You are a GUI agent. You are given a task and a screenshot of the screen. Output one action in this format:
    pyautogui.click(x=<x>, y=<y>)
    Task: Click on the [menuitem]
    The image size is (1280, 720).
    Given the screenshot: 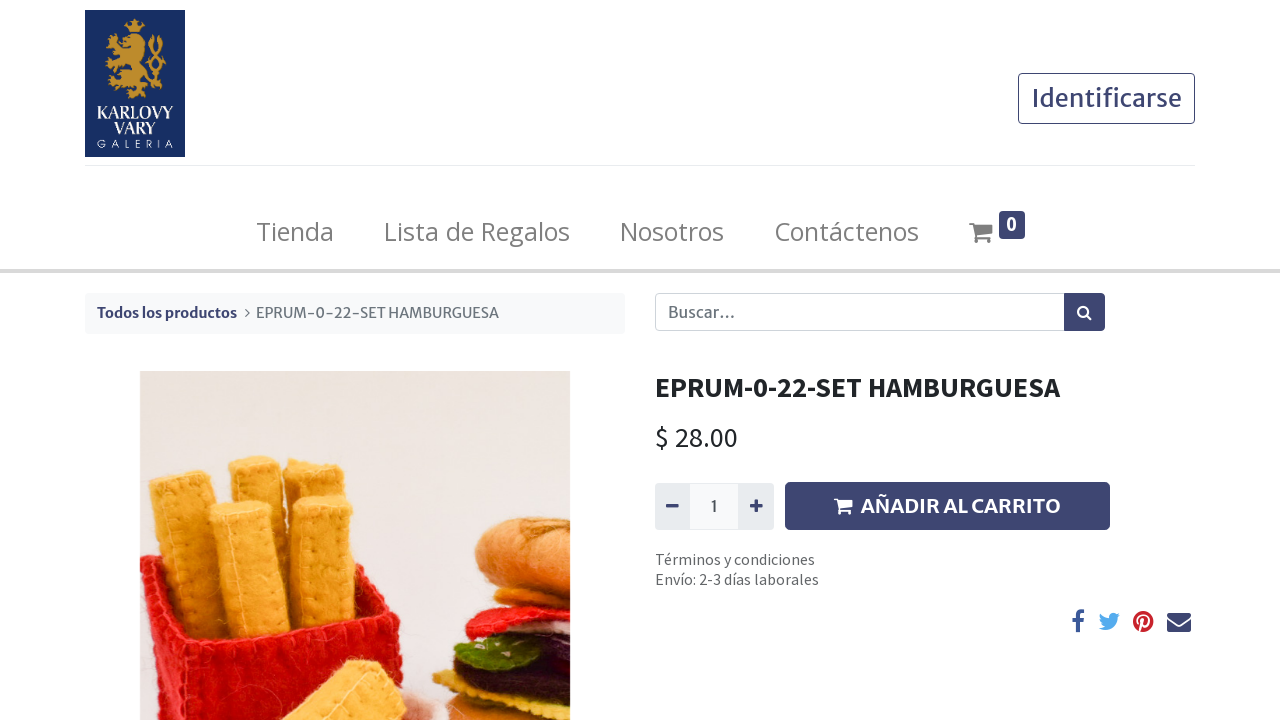 What is the action you would take?
    pyautogui.click(x=295, y=232)
    